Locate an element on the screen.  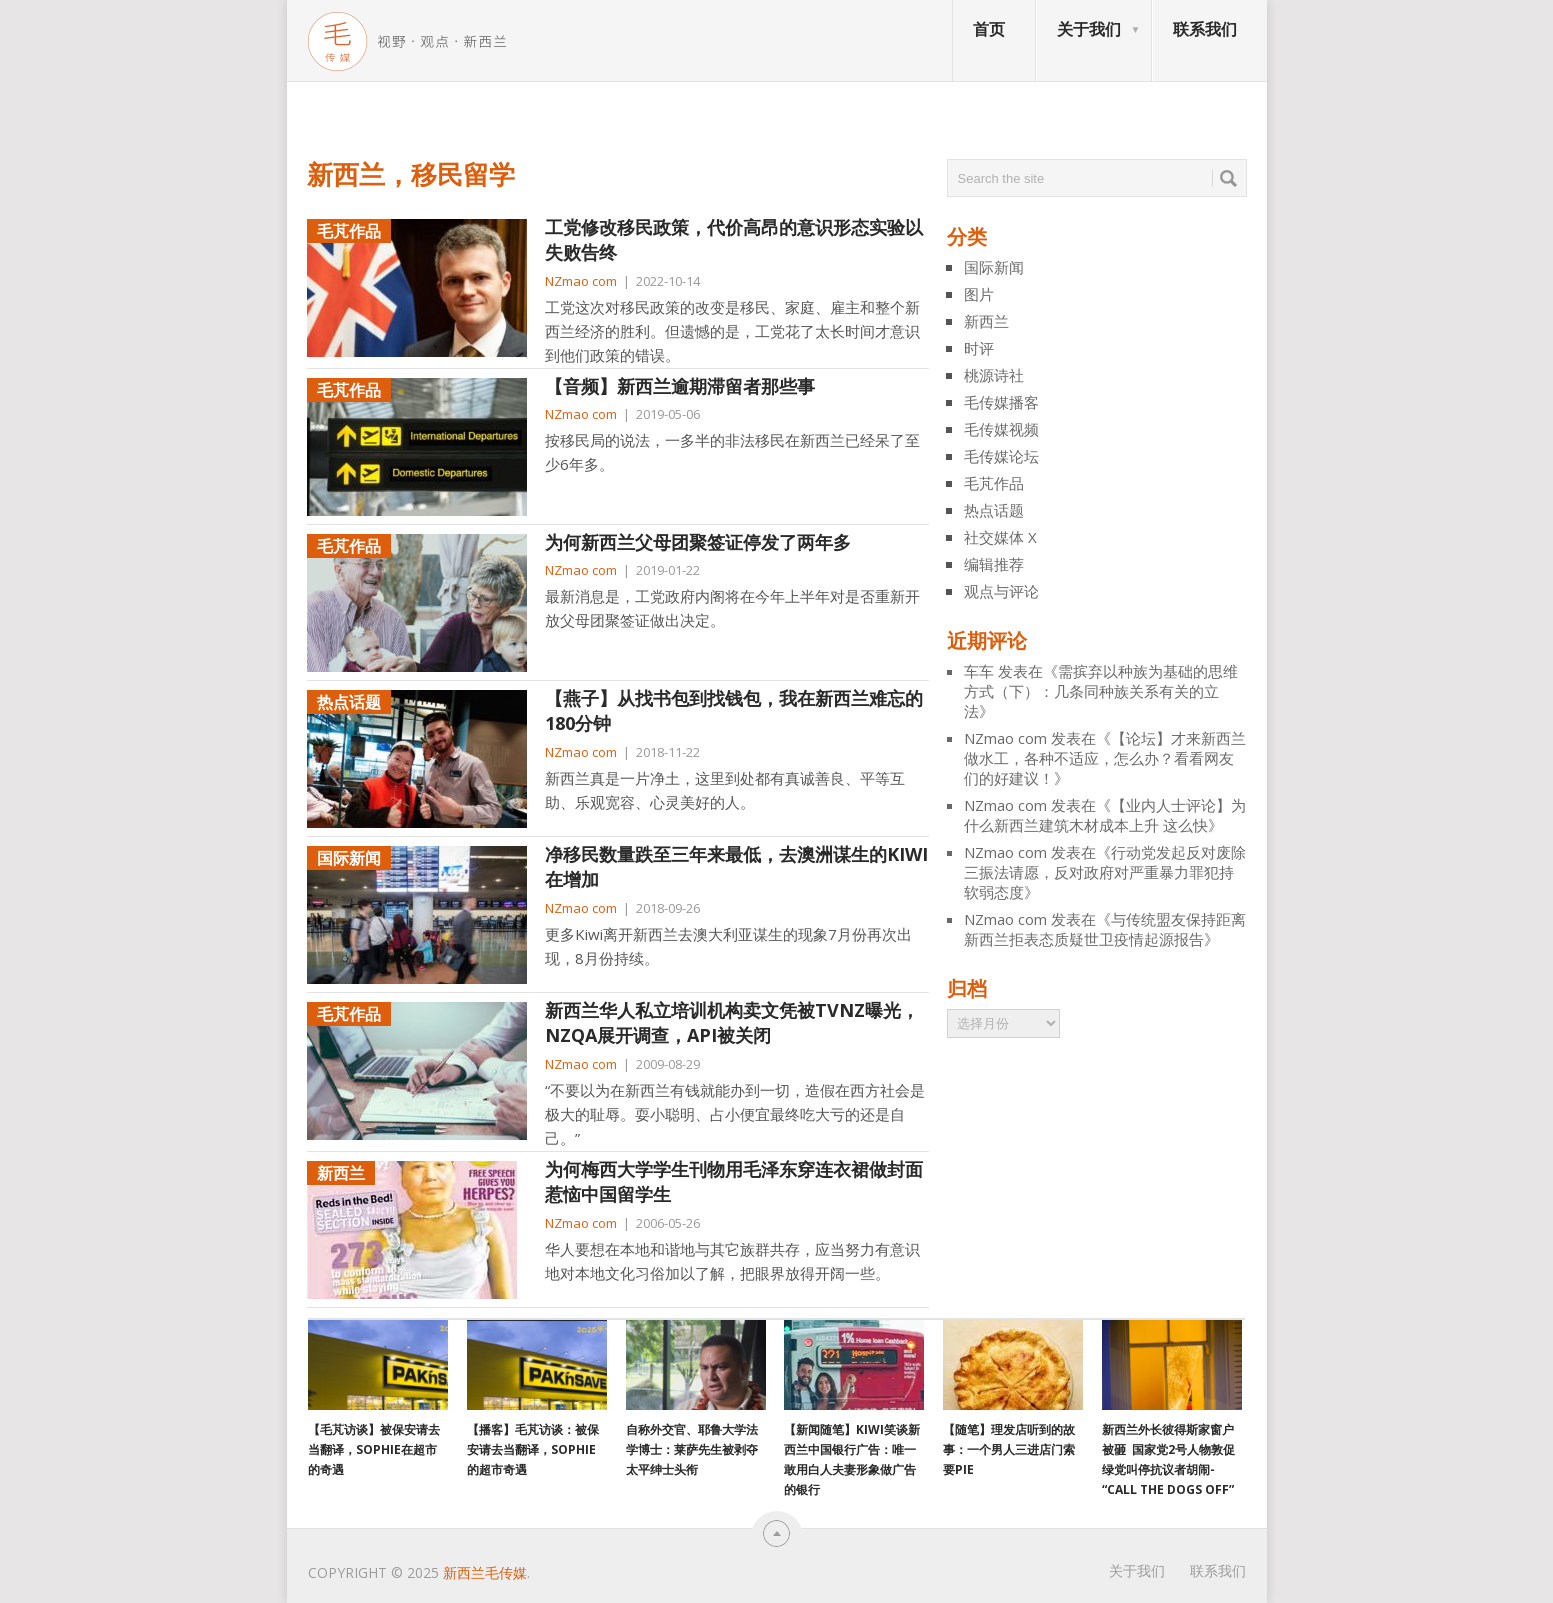
桃源诗社 is located at coordinates (994, 375).